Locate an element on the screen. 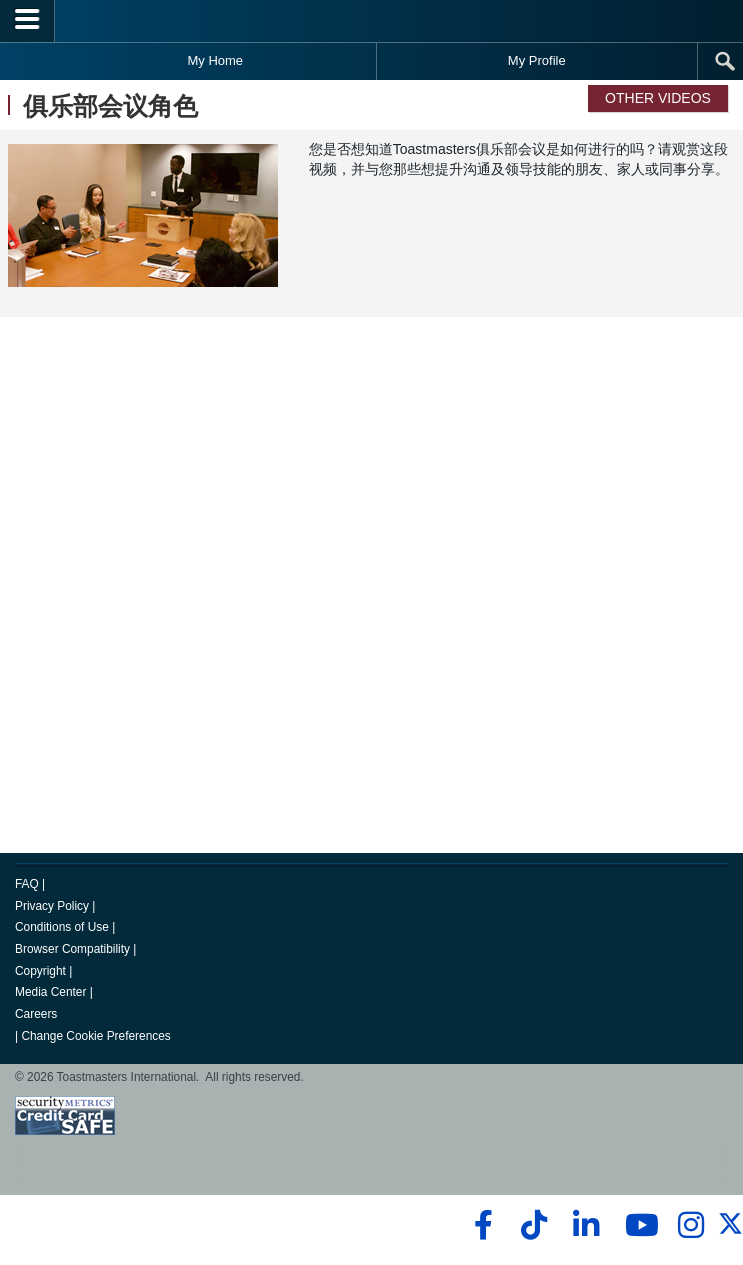  Conditions of Use is located at coordinates (62, 927).